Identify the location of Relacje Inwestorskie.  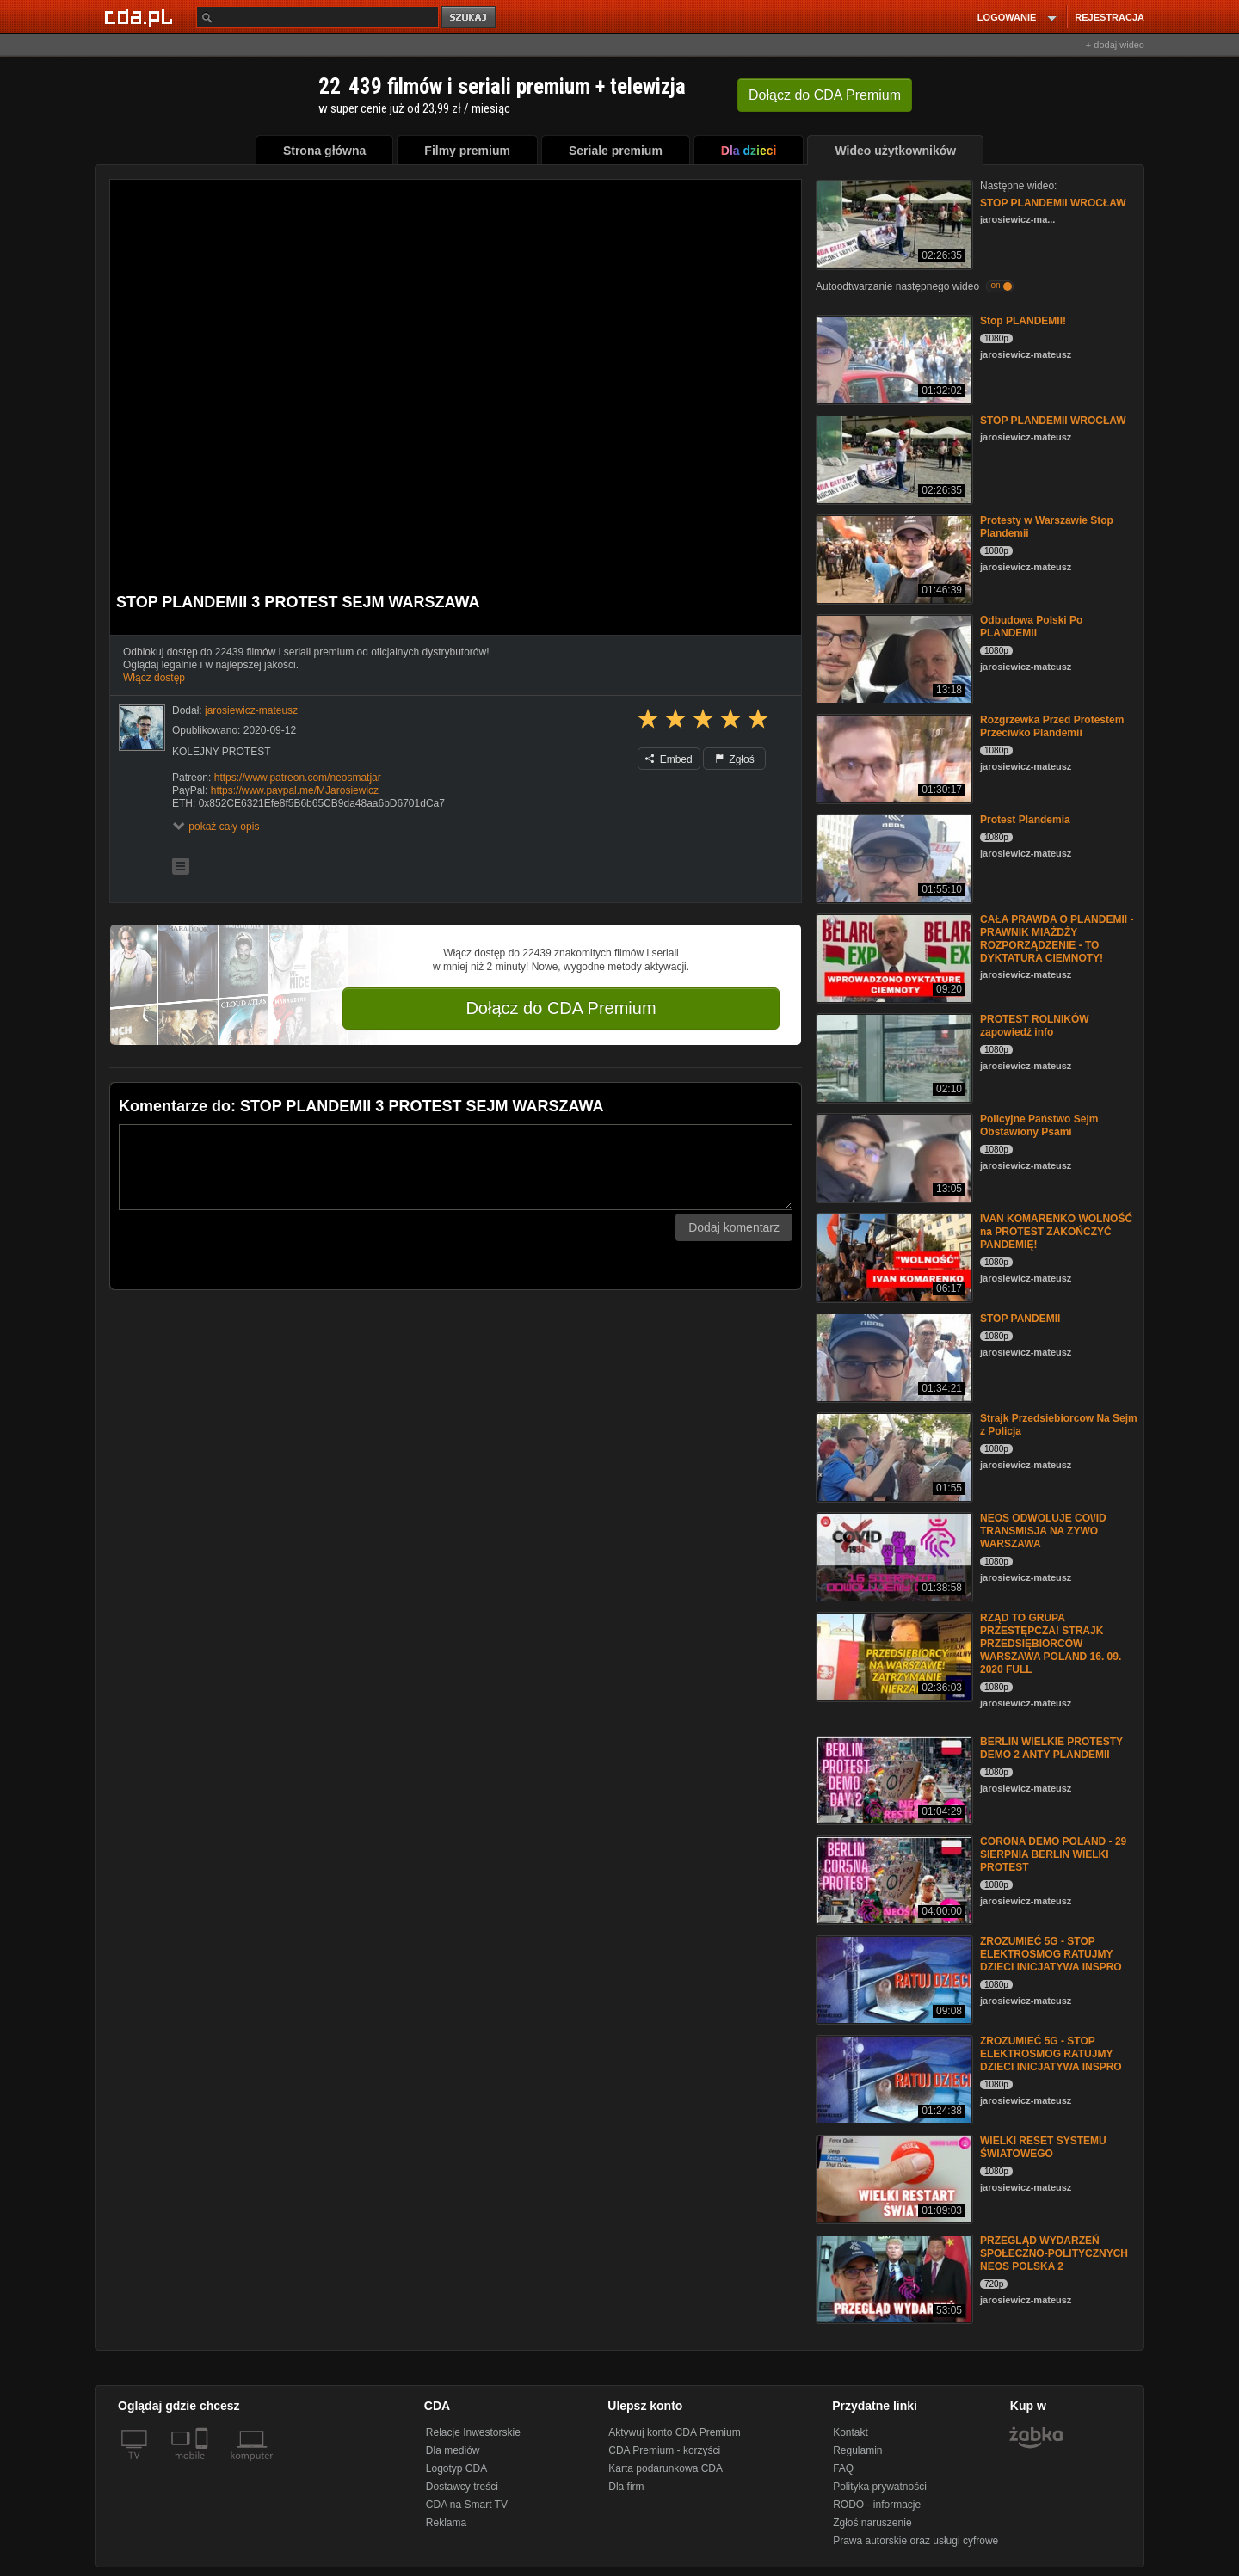
(473, 2432).